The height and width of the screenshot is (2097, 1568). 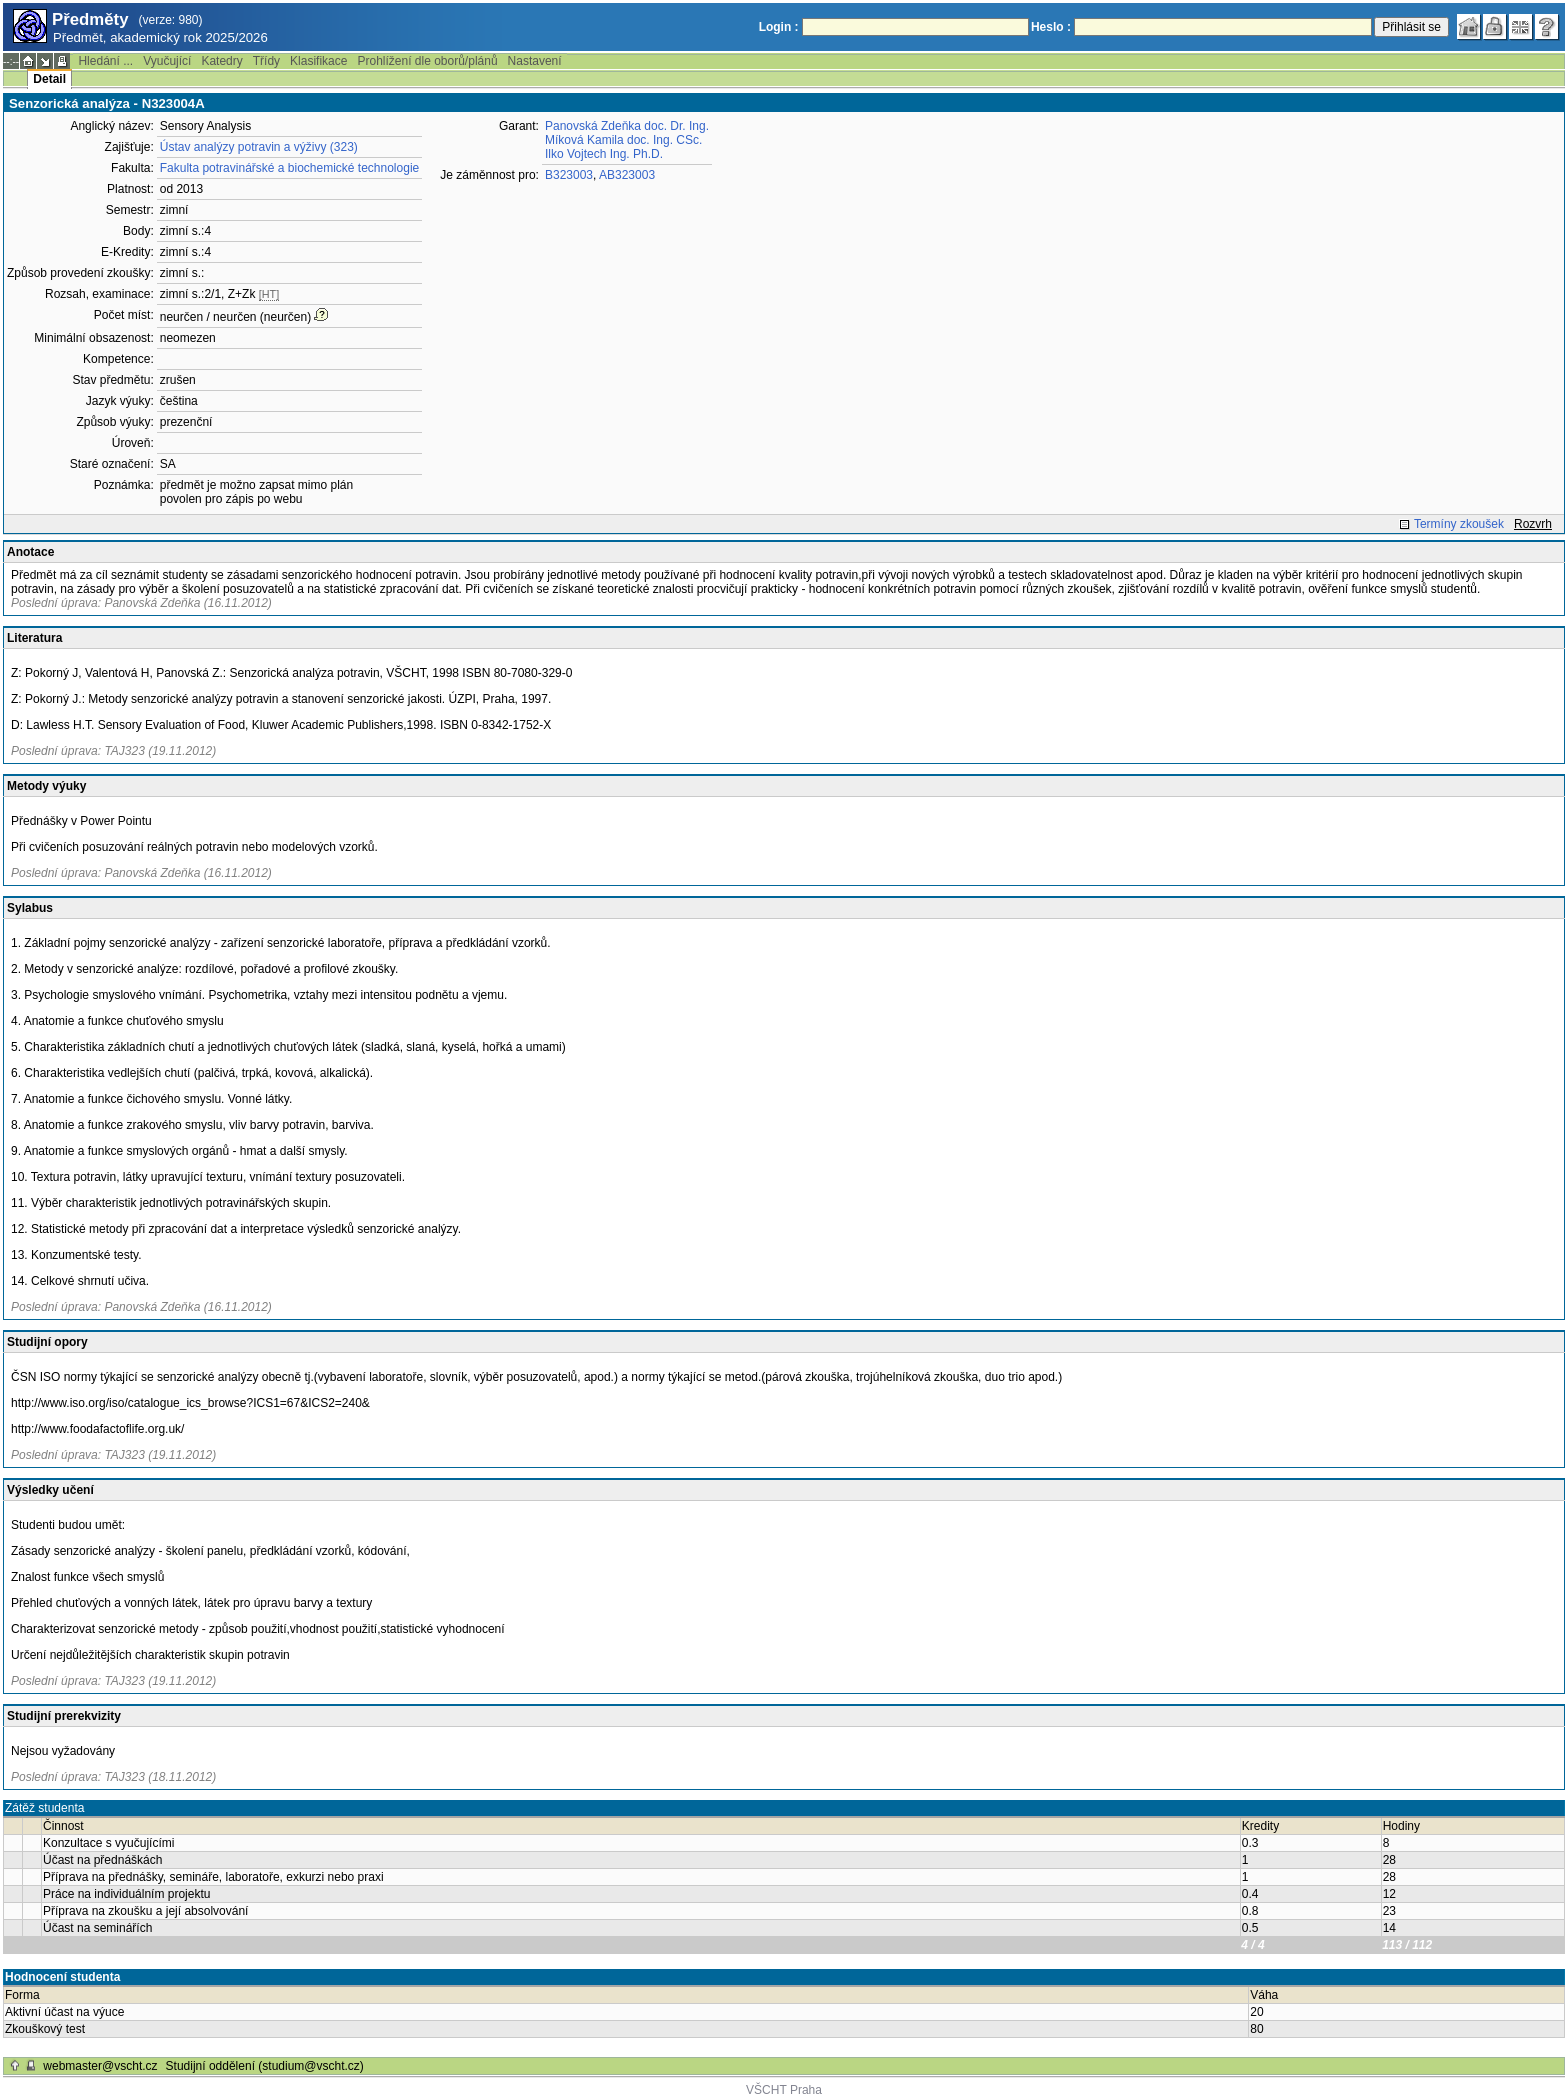 What do you see at coordinates (604, 154) in the screenshot?
I see `Ilko Vojtech Ing. Ph.D.` at bounding box center [604, 154].